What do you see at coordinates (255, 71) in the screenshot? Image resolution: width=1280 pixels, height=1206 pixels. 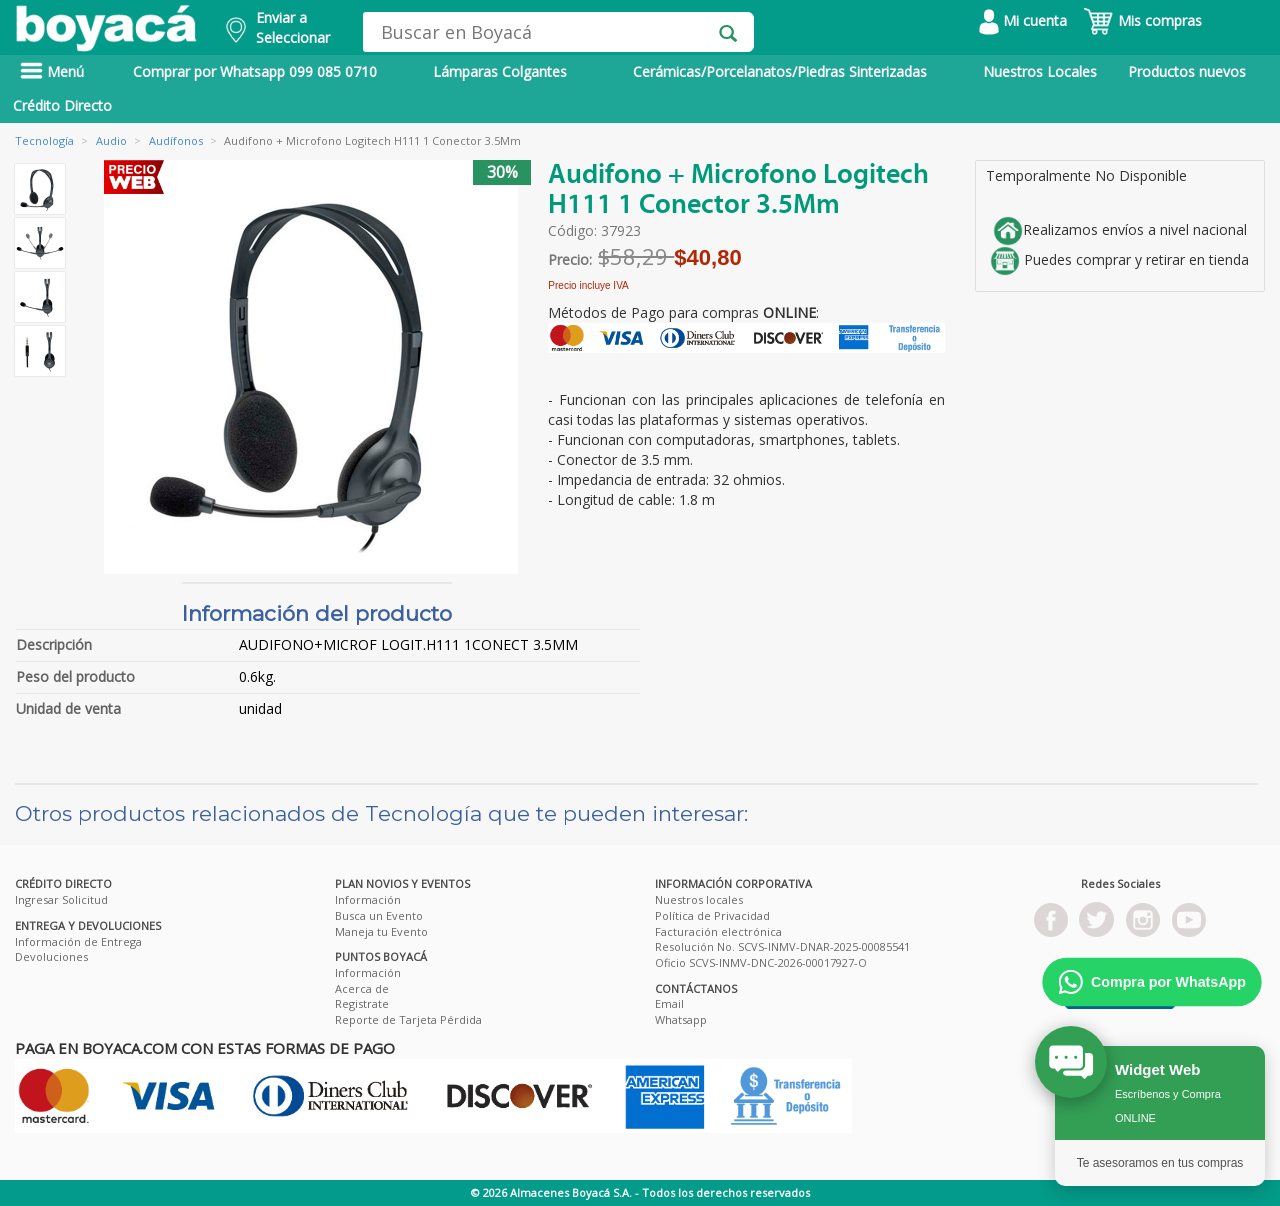 I see `Comprar por Whatsapp 099 085 0710` at bounding box center [255, 71].